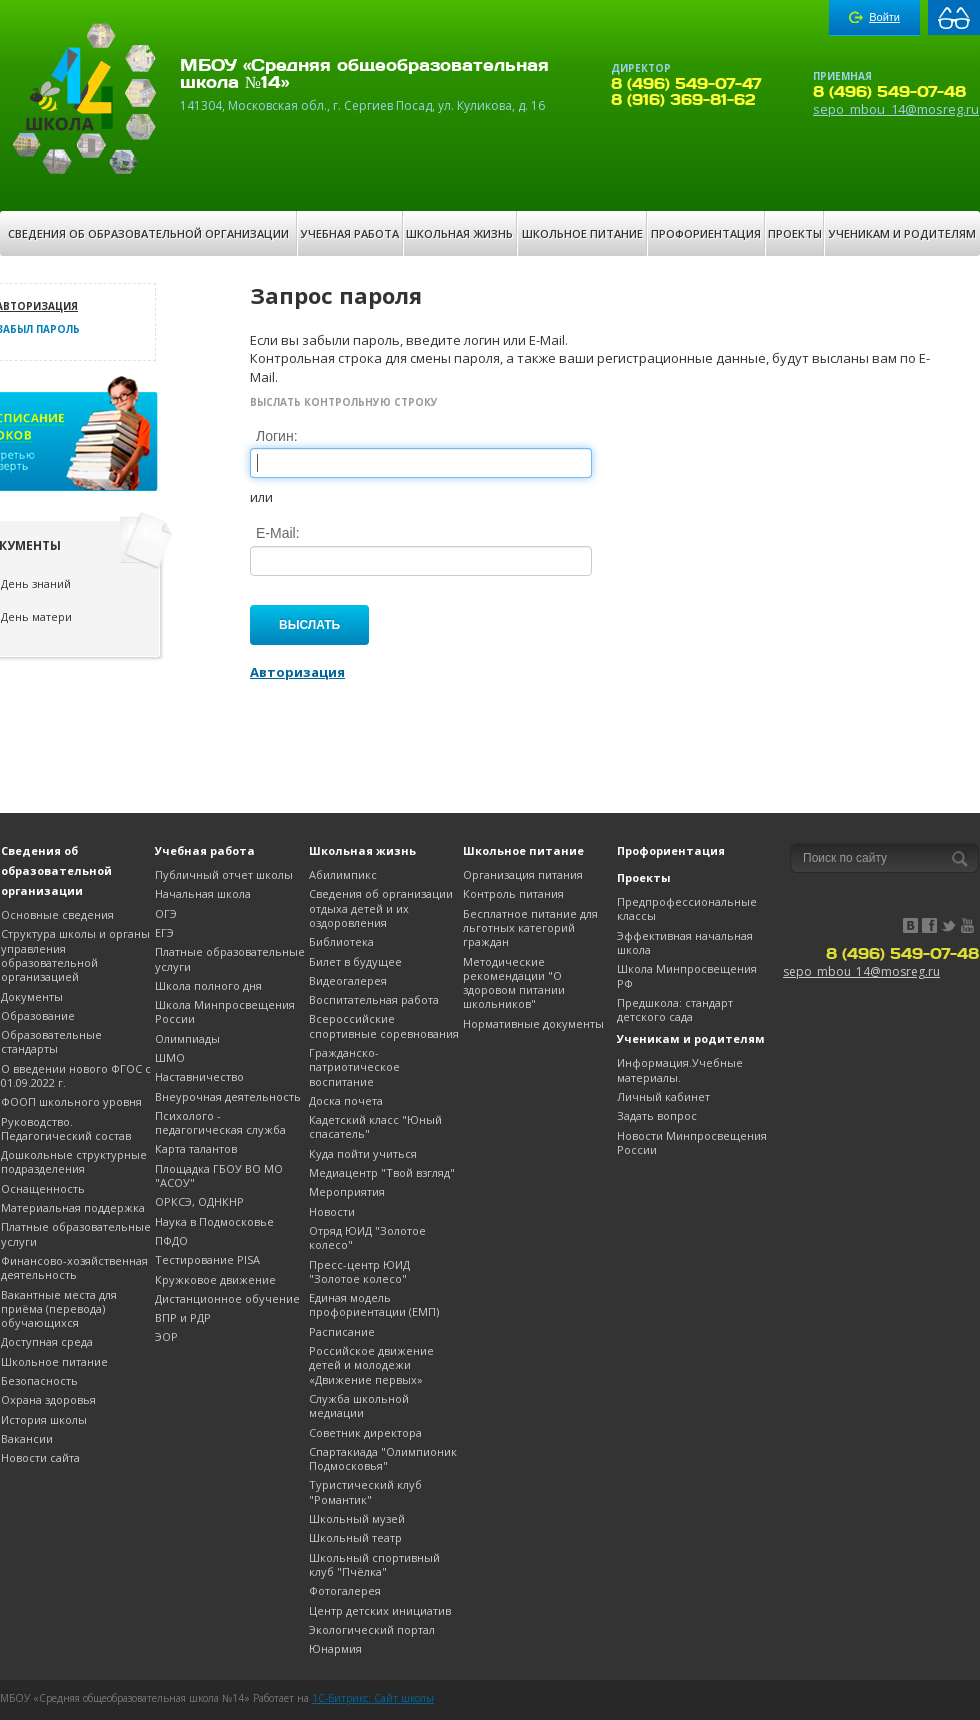 The height and width of the screenshot is (1720, 980). What do you see at coordinates (203, 893) in the screenshot?
I see `Начальная школа` at bounding box center [203, 893].